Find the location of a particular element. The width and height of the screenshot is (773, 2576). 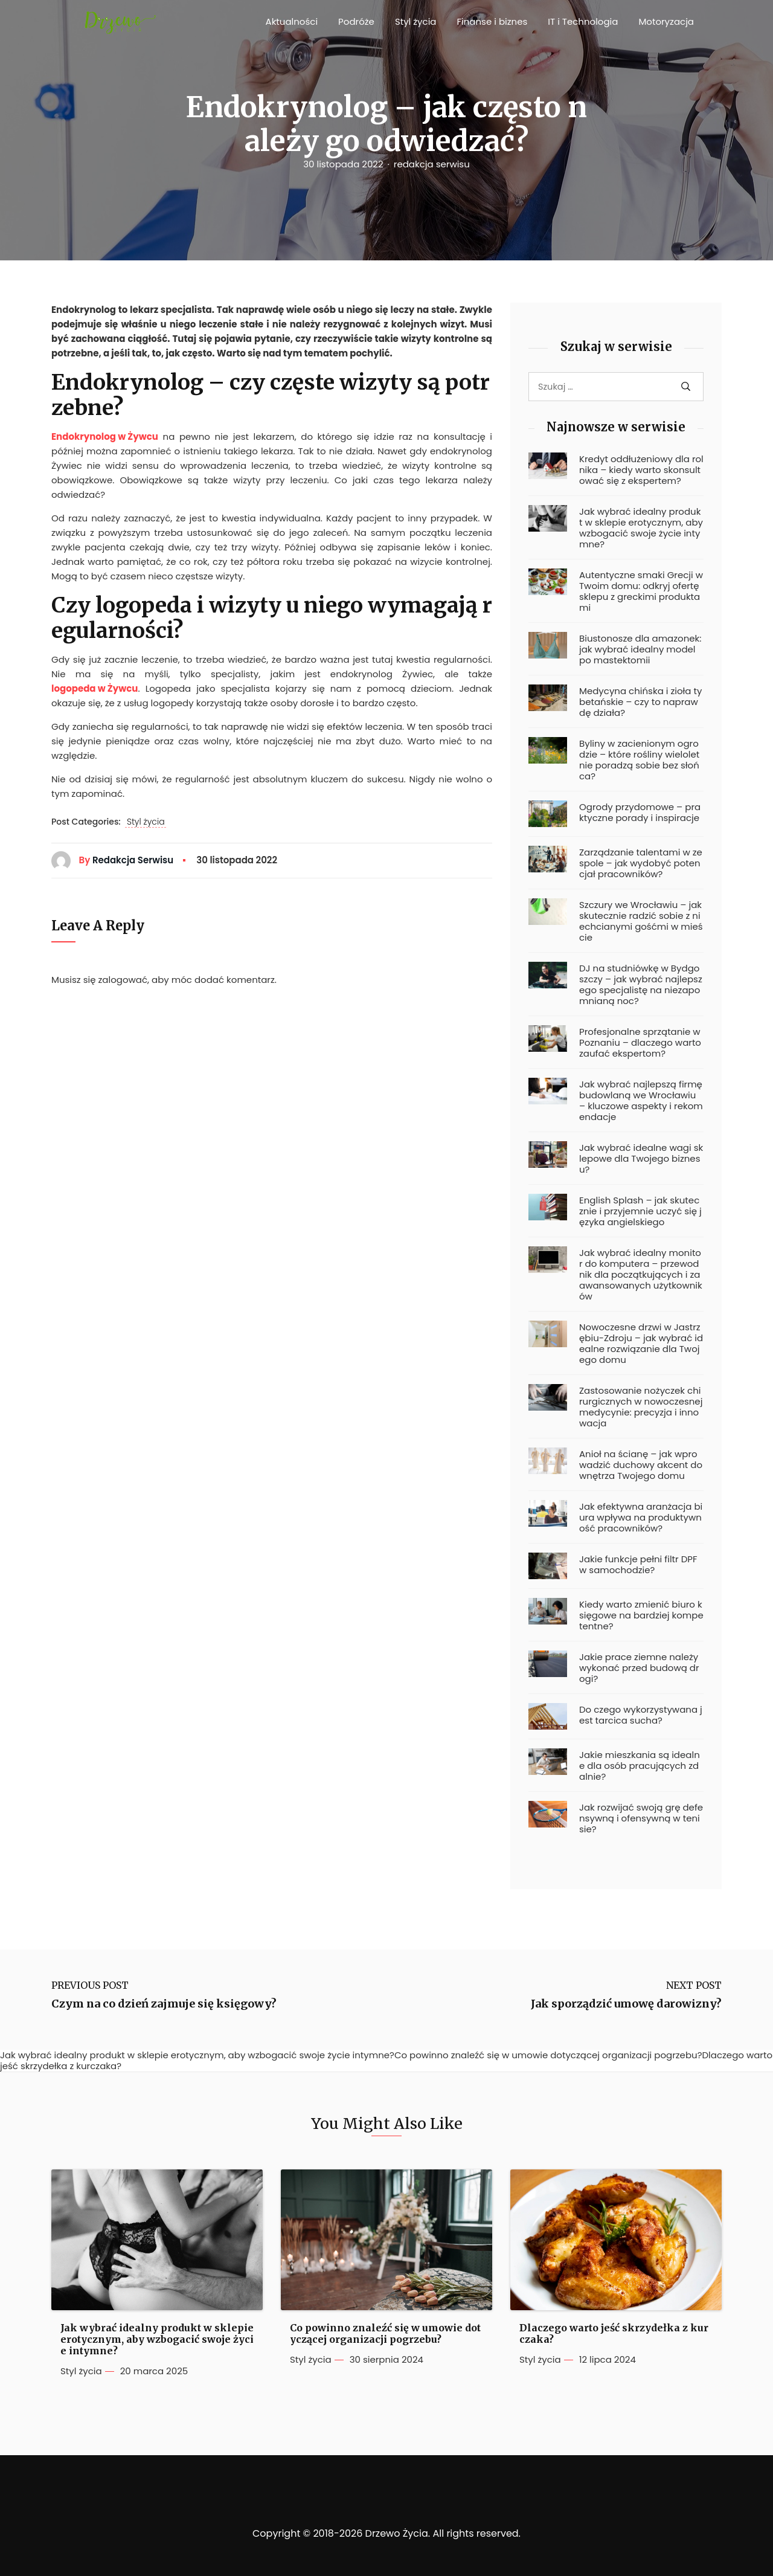

Autentyczne smaki Grecji w Twoim domu: odkryj ofertę sklepu z greckimi produktami is located at coordinates (641, 591).